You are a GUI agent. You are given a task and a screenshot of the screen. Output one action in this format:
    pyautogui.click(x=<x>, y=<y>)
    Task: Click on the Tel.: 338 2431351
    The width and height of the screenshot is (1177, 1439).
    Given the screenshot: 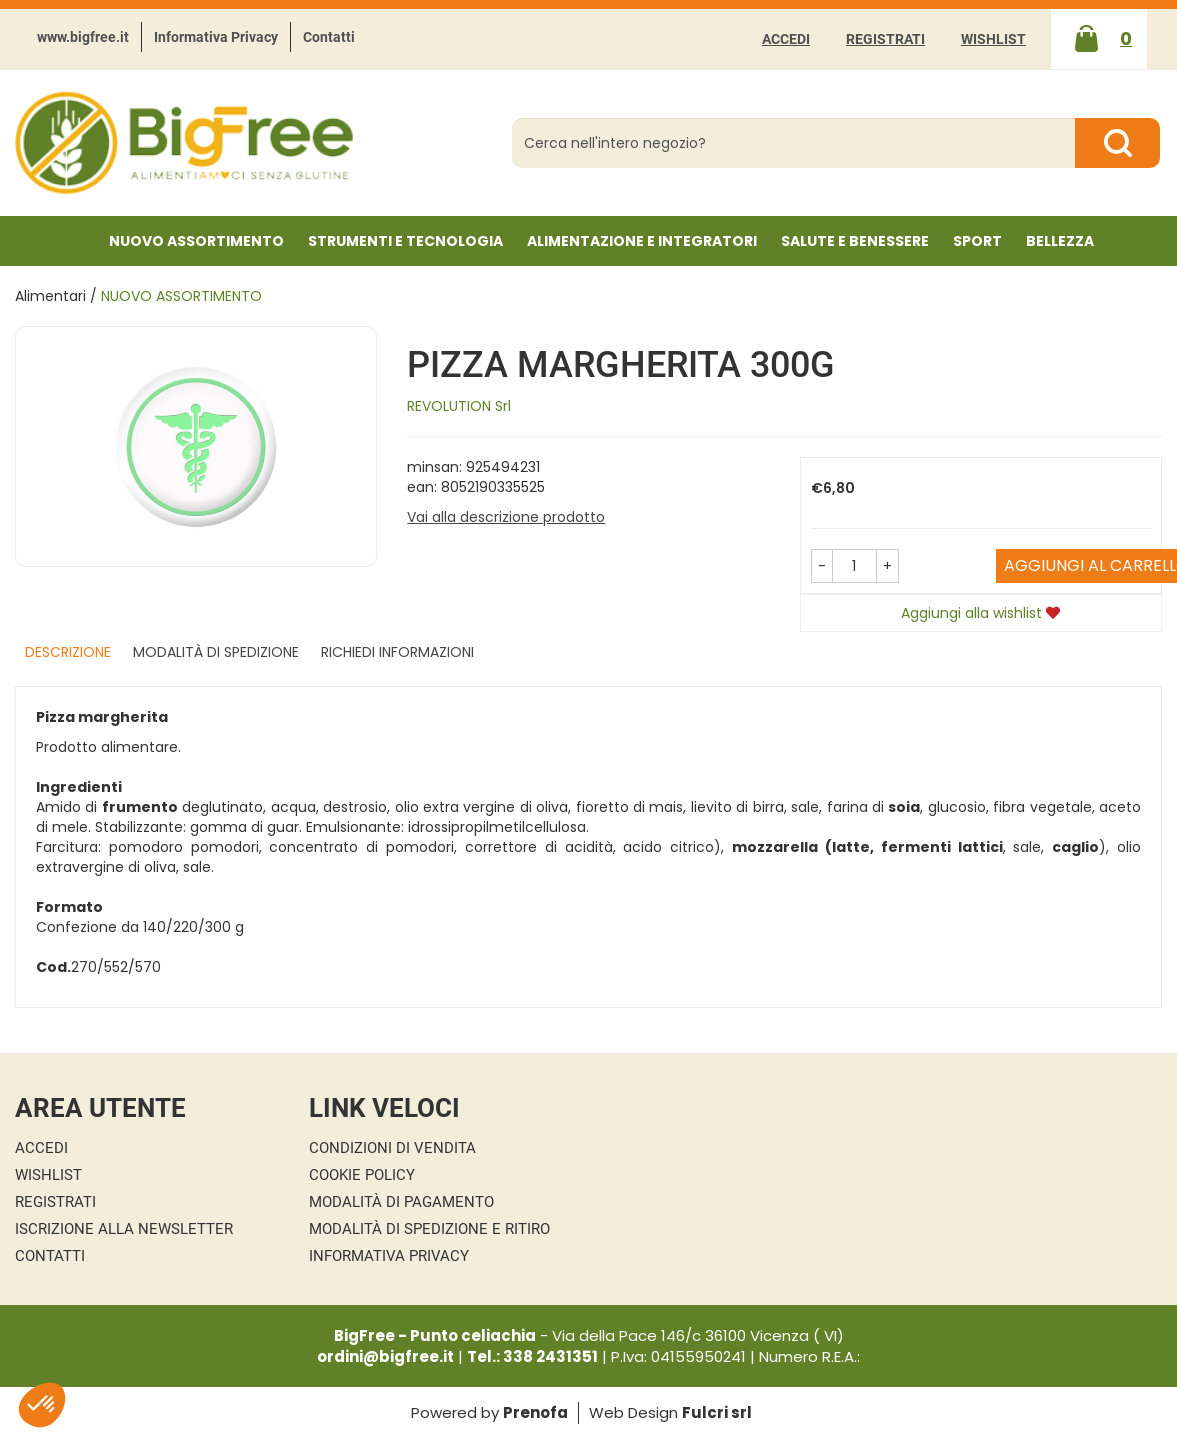 What is the action you would take?
    pyautogui.click(x=532, y=1356)
    